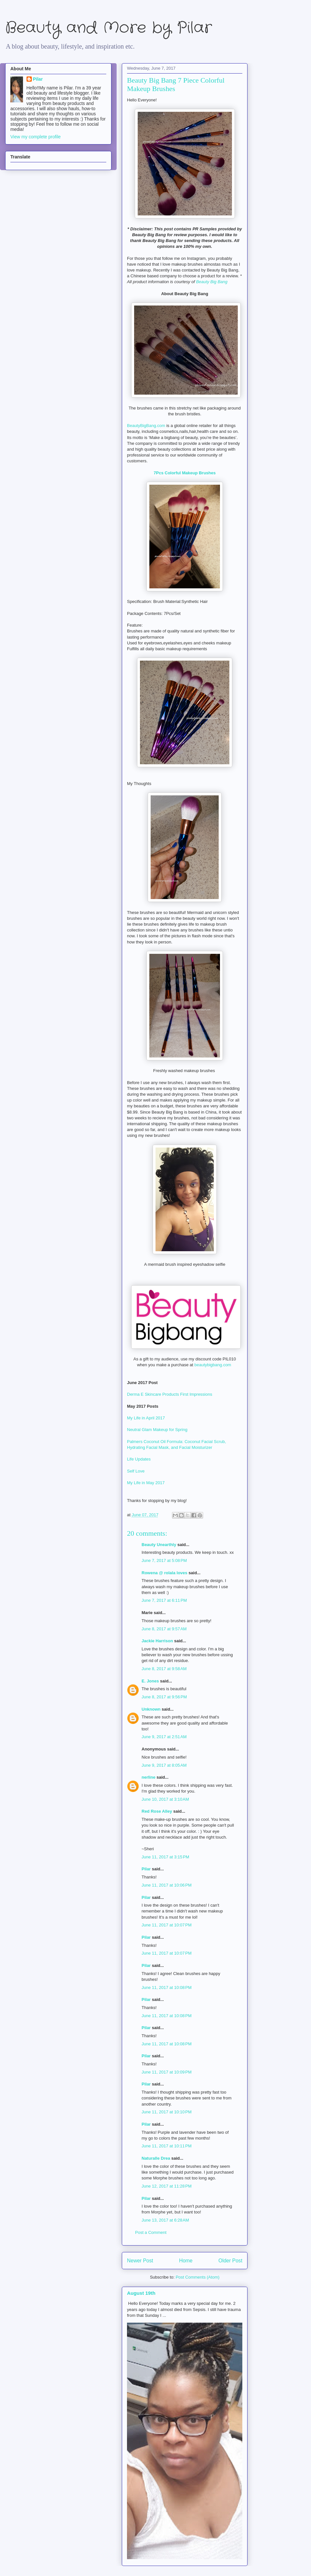 The width and height of the screenshot is (311, 2576). Describe the element at coordinates (149, 1777) in the screenshot. I see `nerline` at that location.